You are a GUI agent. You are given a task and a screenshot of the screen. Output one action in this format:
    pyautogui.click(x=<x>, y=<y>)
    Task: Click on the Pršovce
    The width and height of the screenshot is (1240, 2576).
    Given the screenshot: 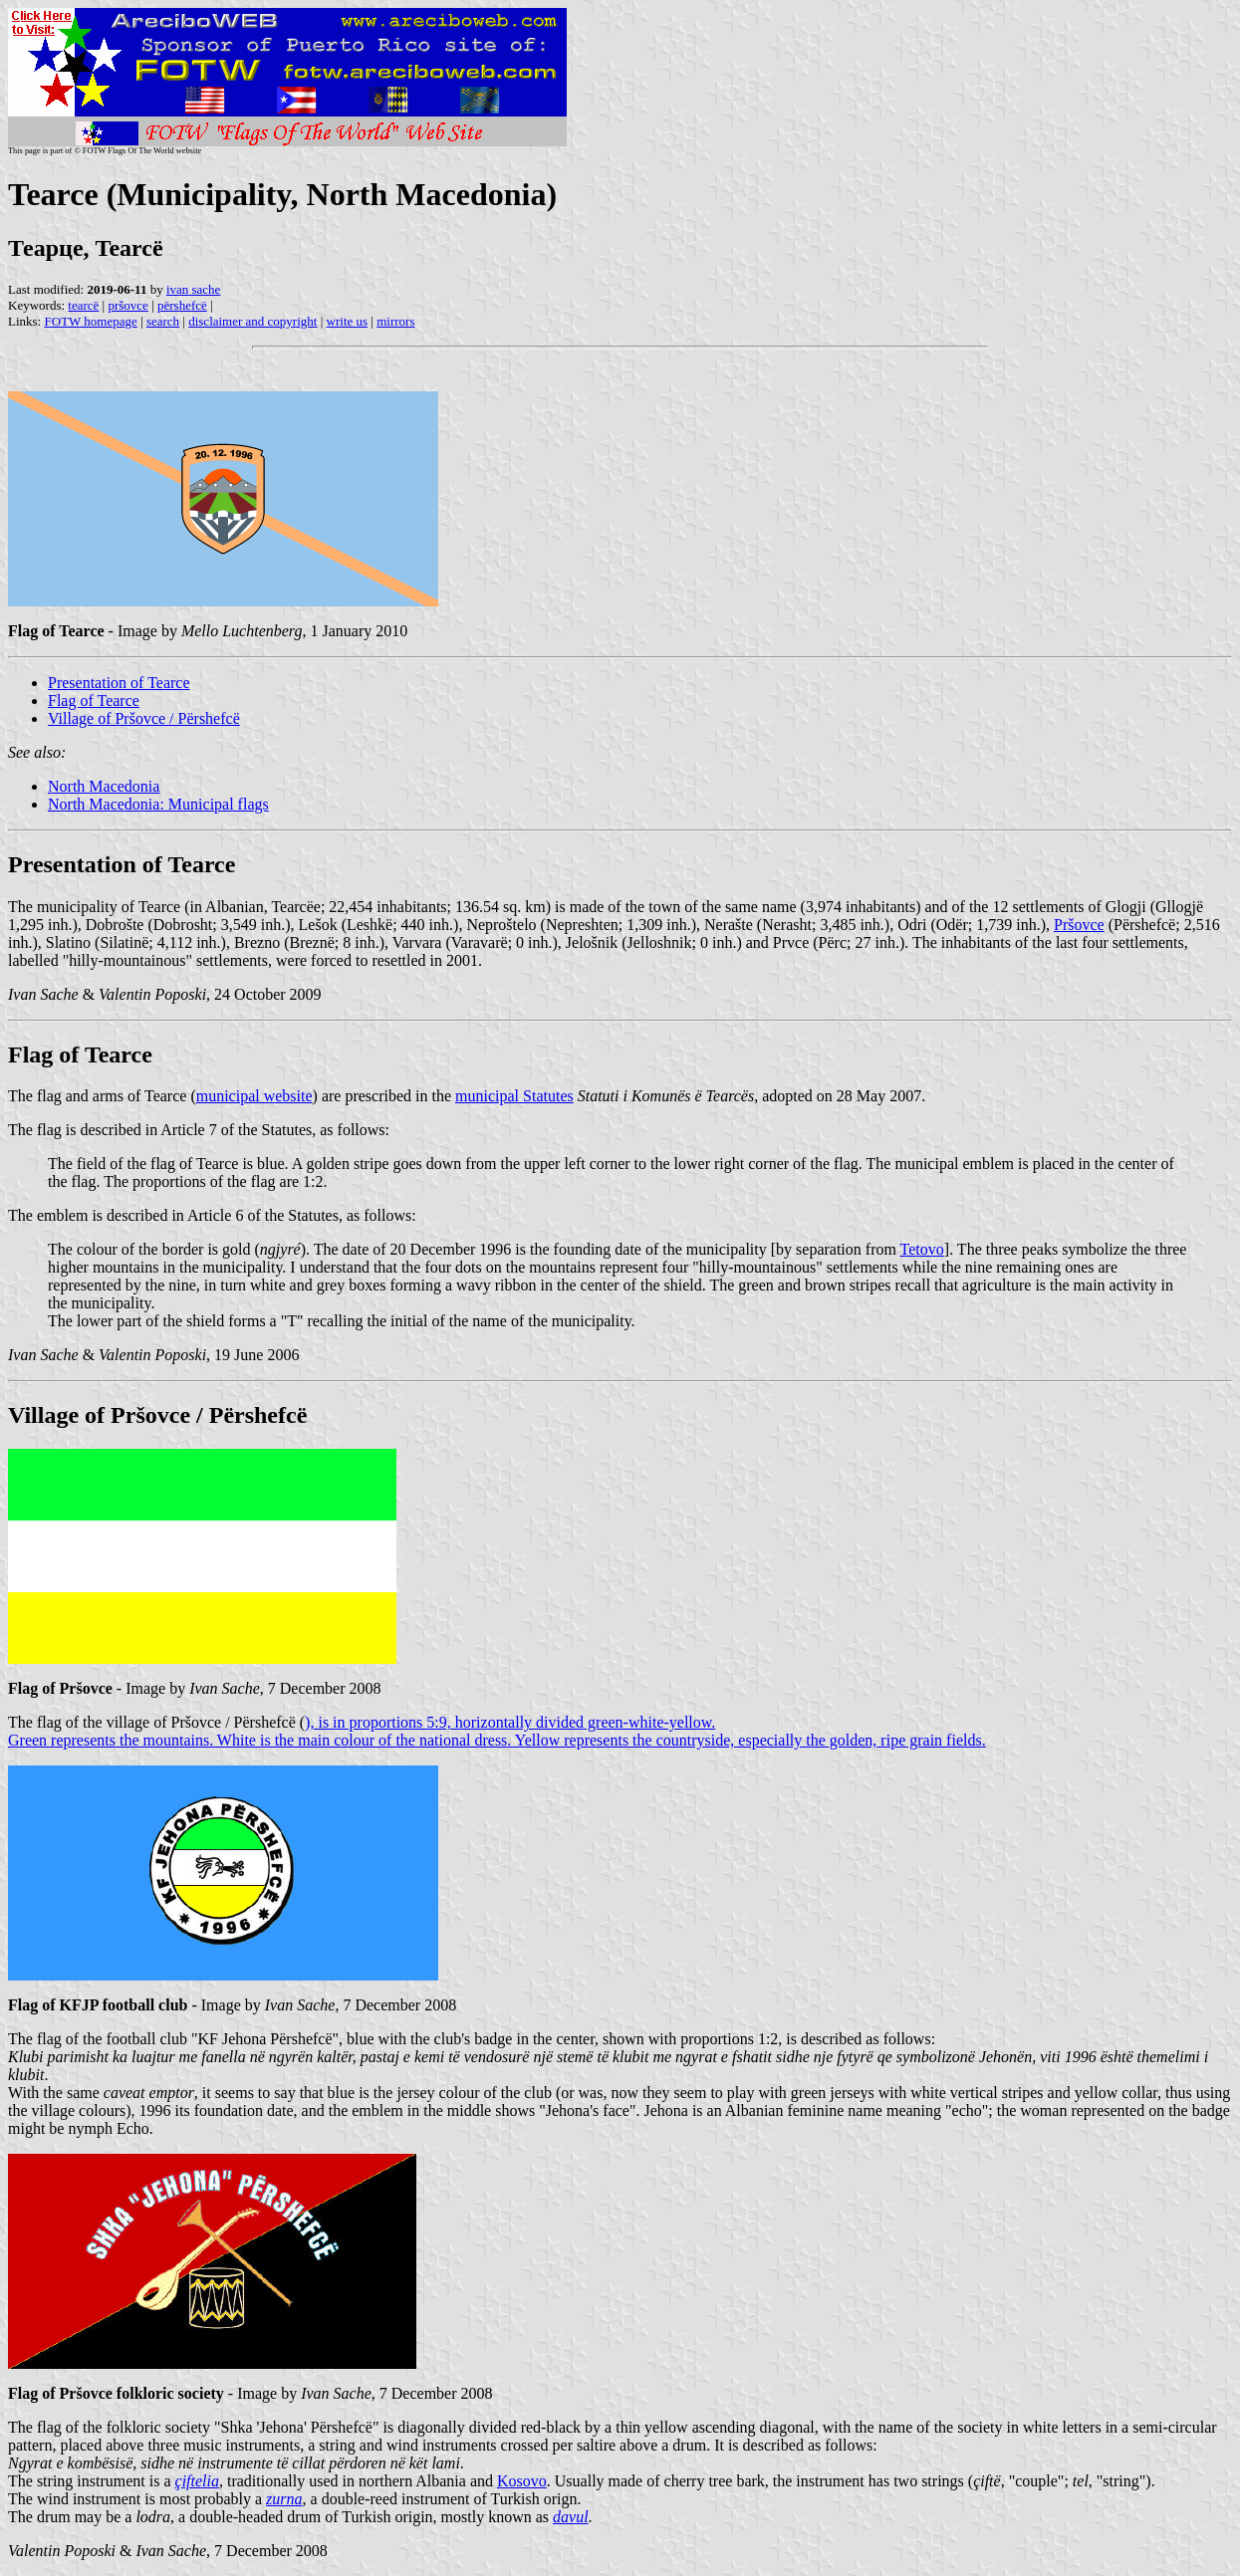 What is the action you would take?
    pyautogui.click(x=1079, y=924)
    